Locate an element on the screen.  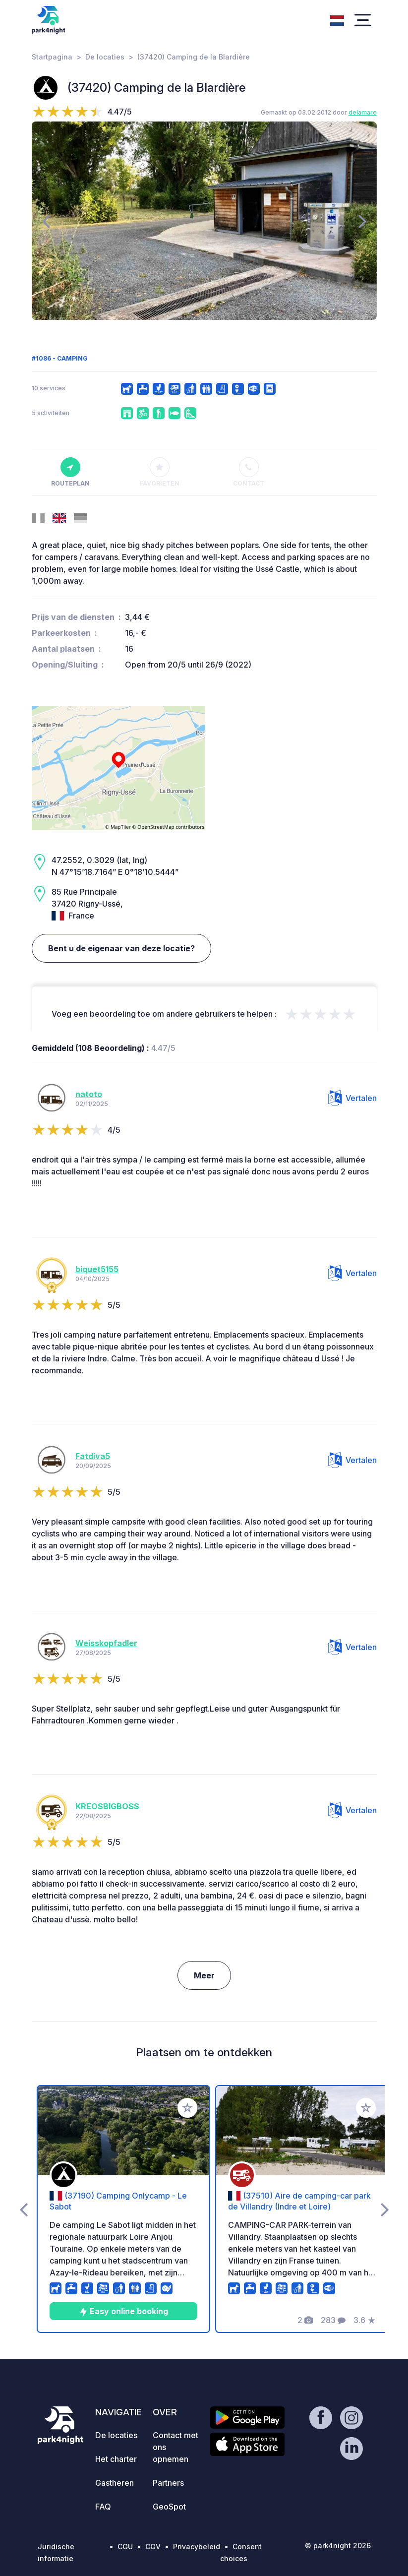
Gastheren is located at coordinates (114, 2483).